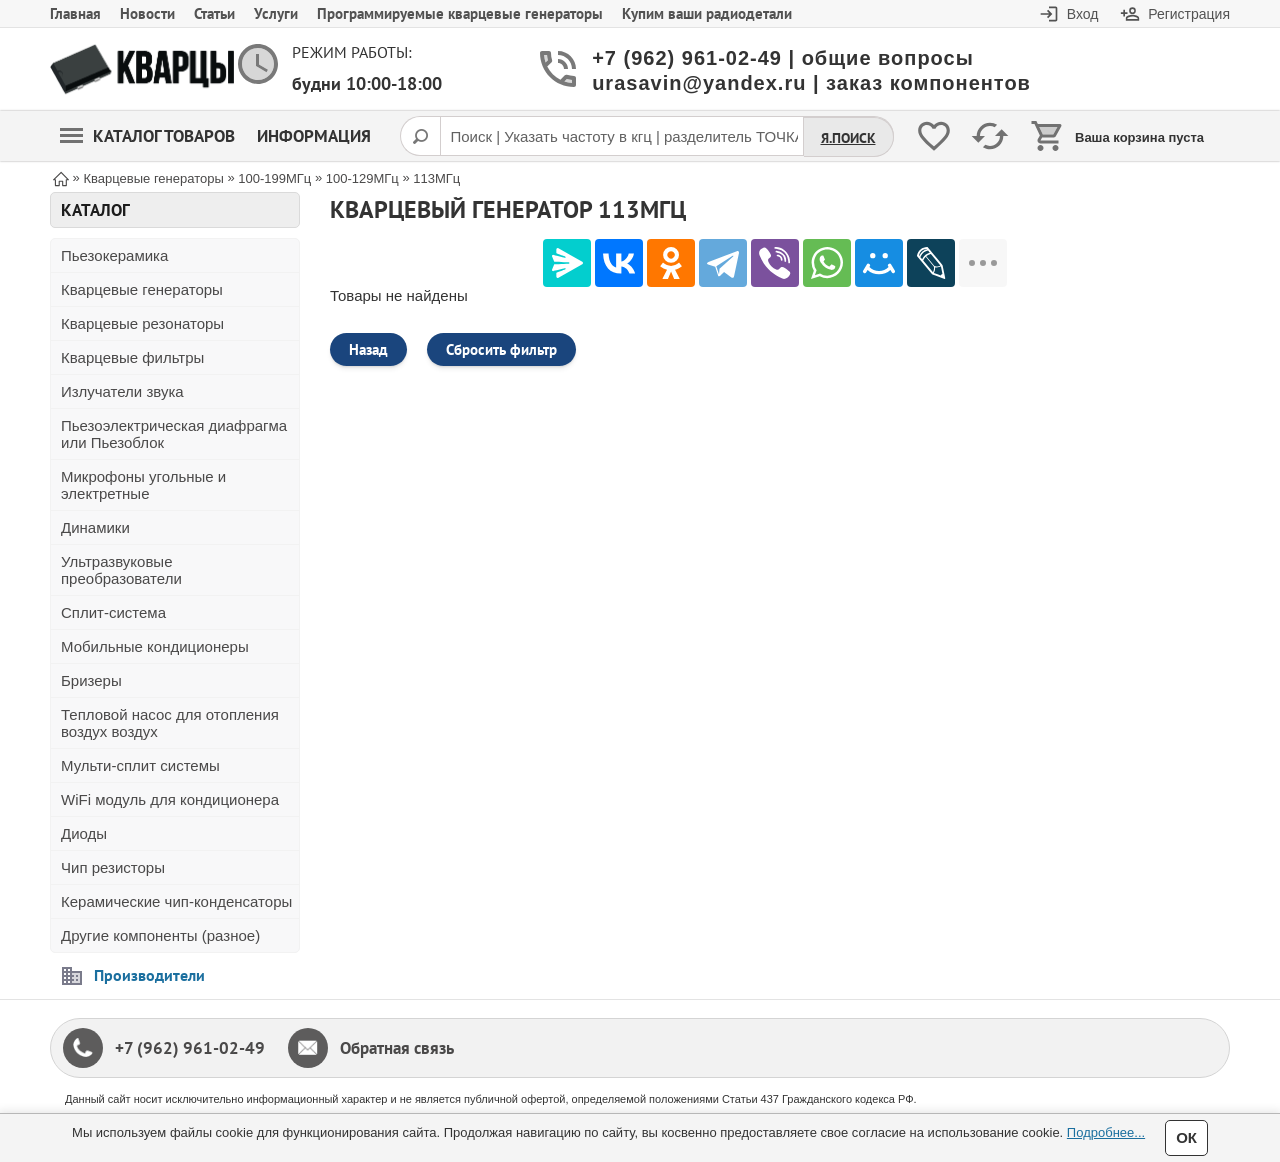  I want to click on Тепловой насос для отопления воздух воздух, so click(170, 723).